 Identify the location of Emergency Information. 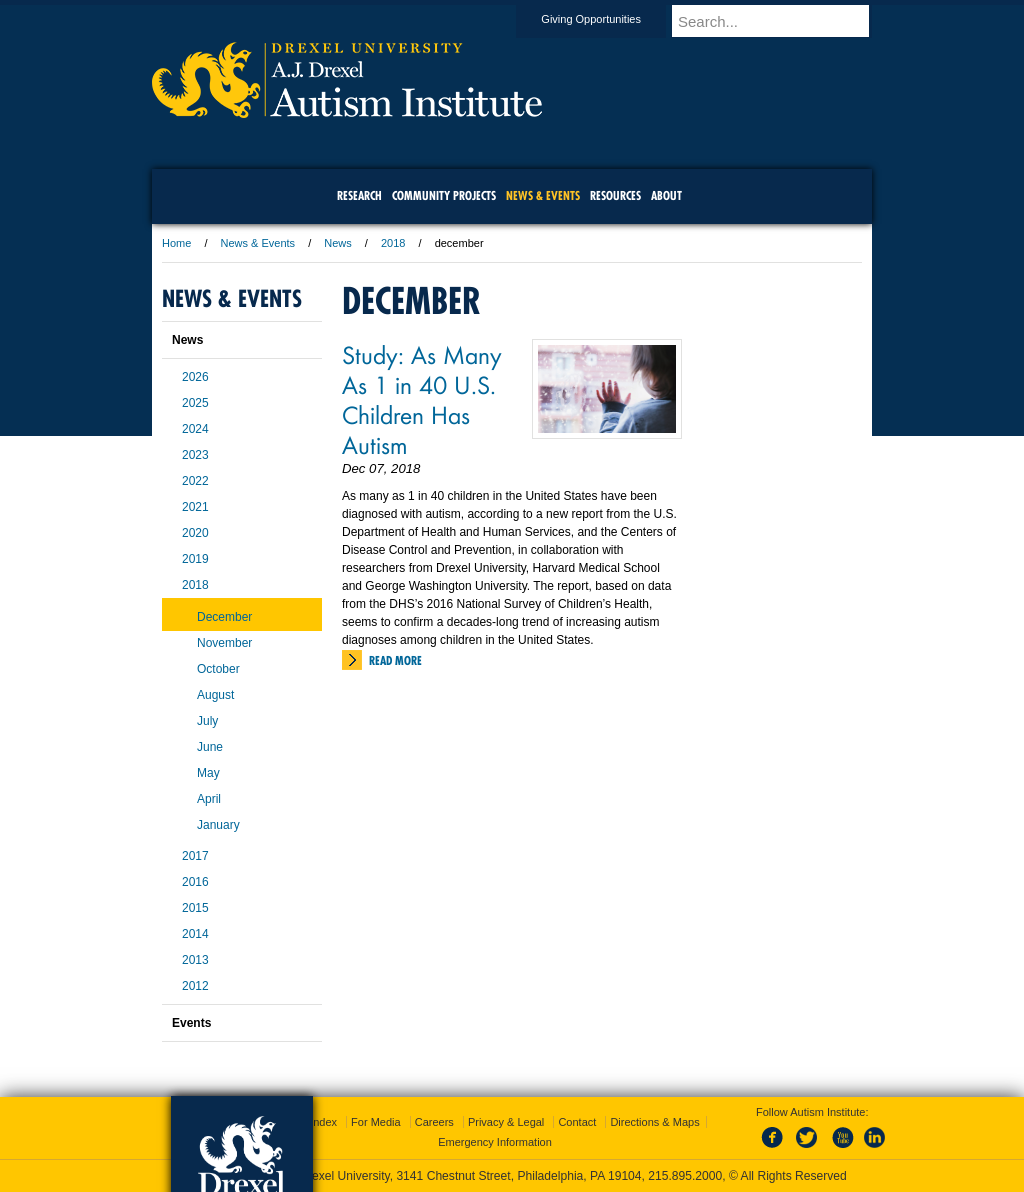
(495, 1142).